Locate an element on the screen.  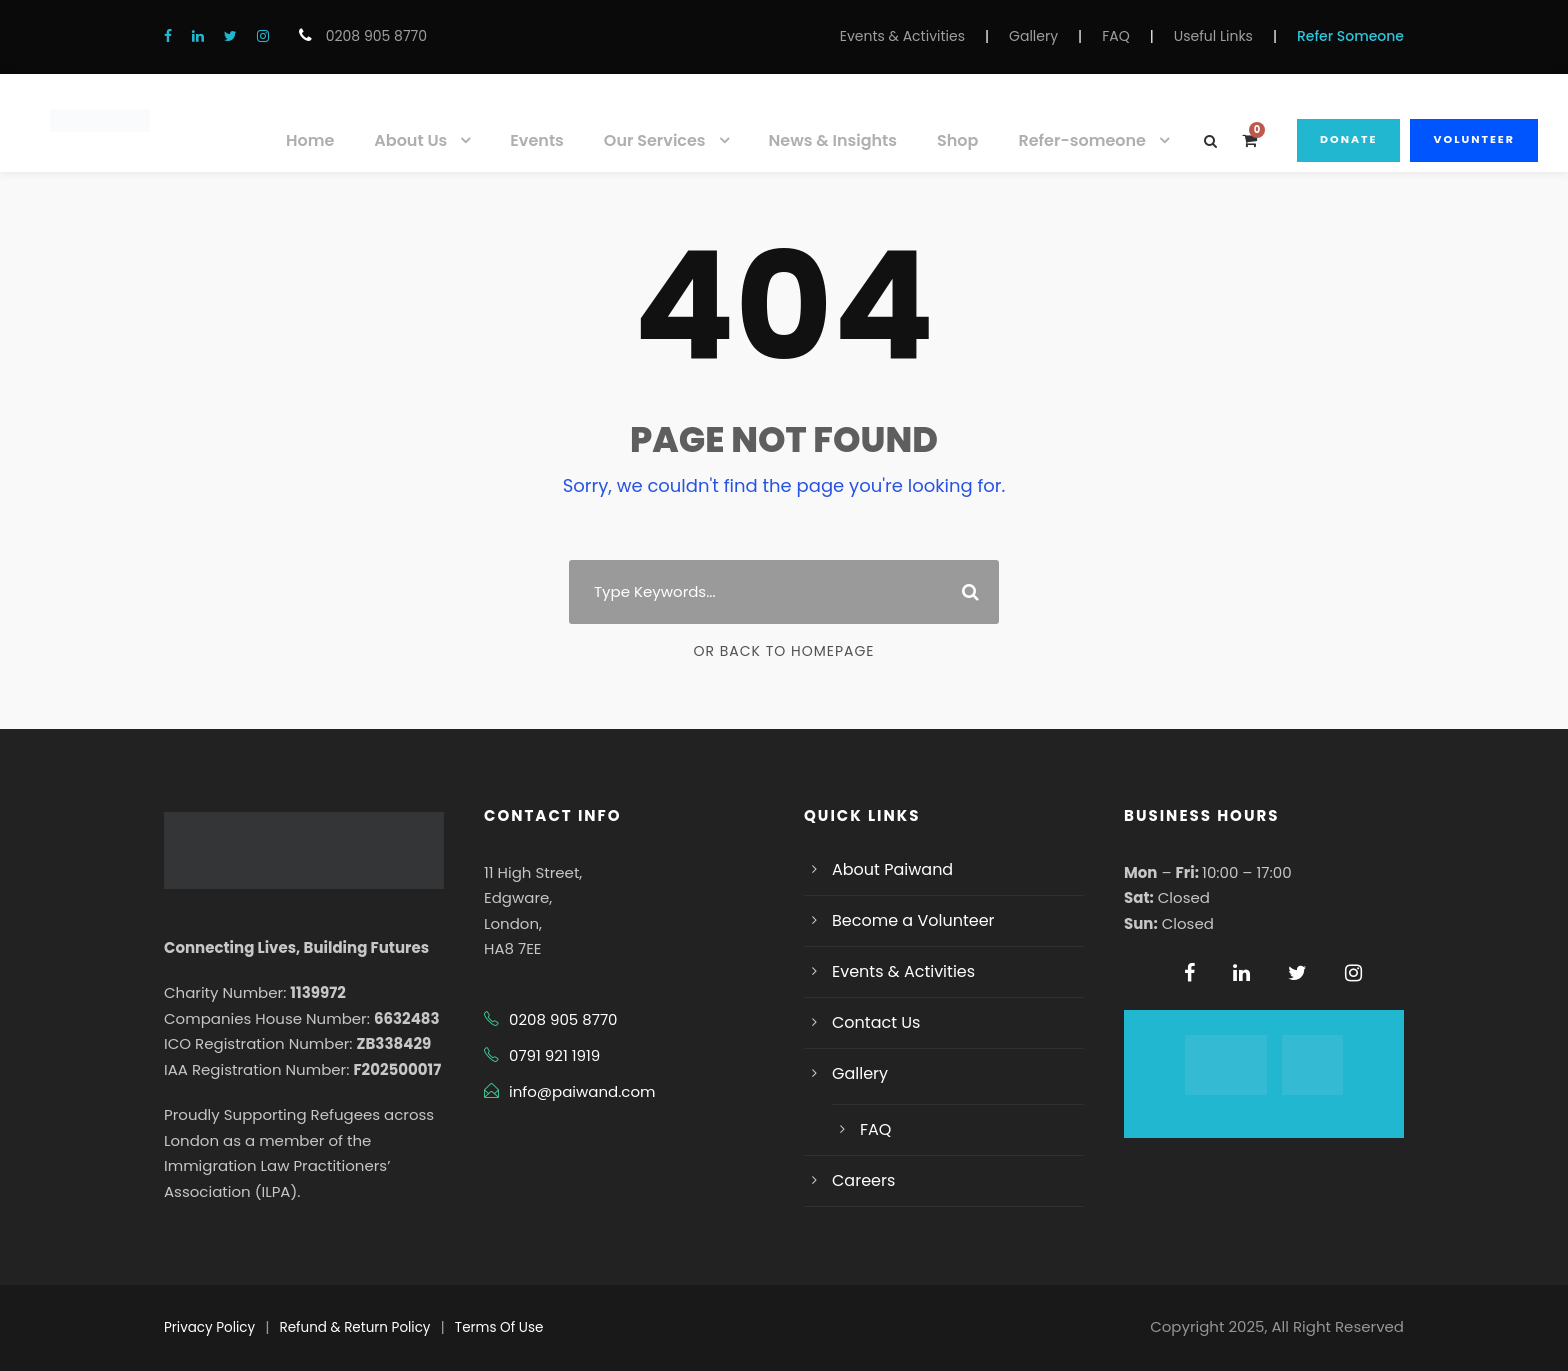
About Paiwand is located at coordinates (892, 869).